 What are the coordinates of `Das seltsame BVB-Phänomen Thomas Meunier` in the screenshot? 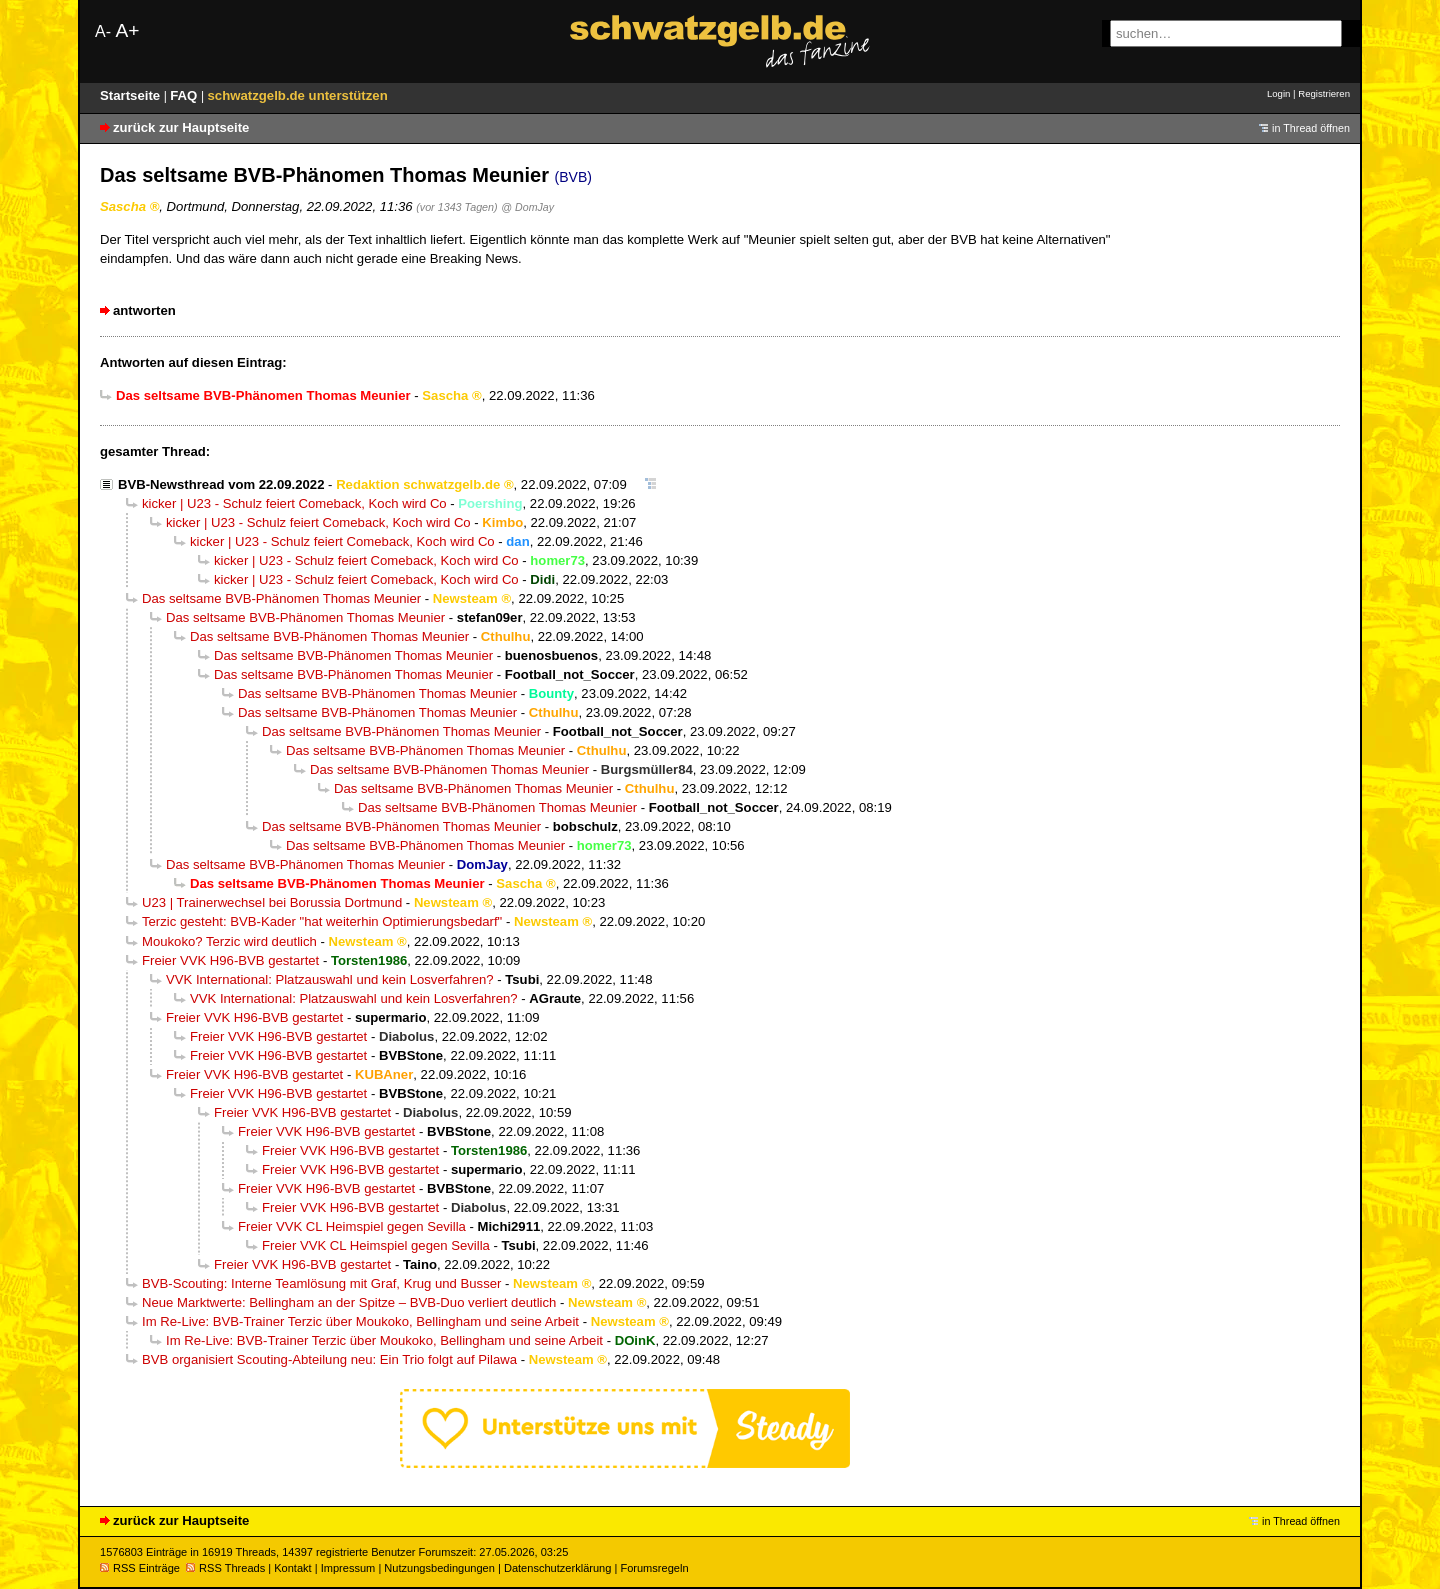 It's located at (281, 598).